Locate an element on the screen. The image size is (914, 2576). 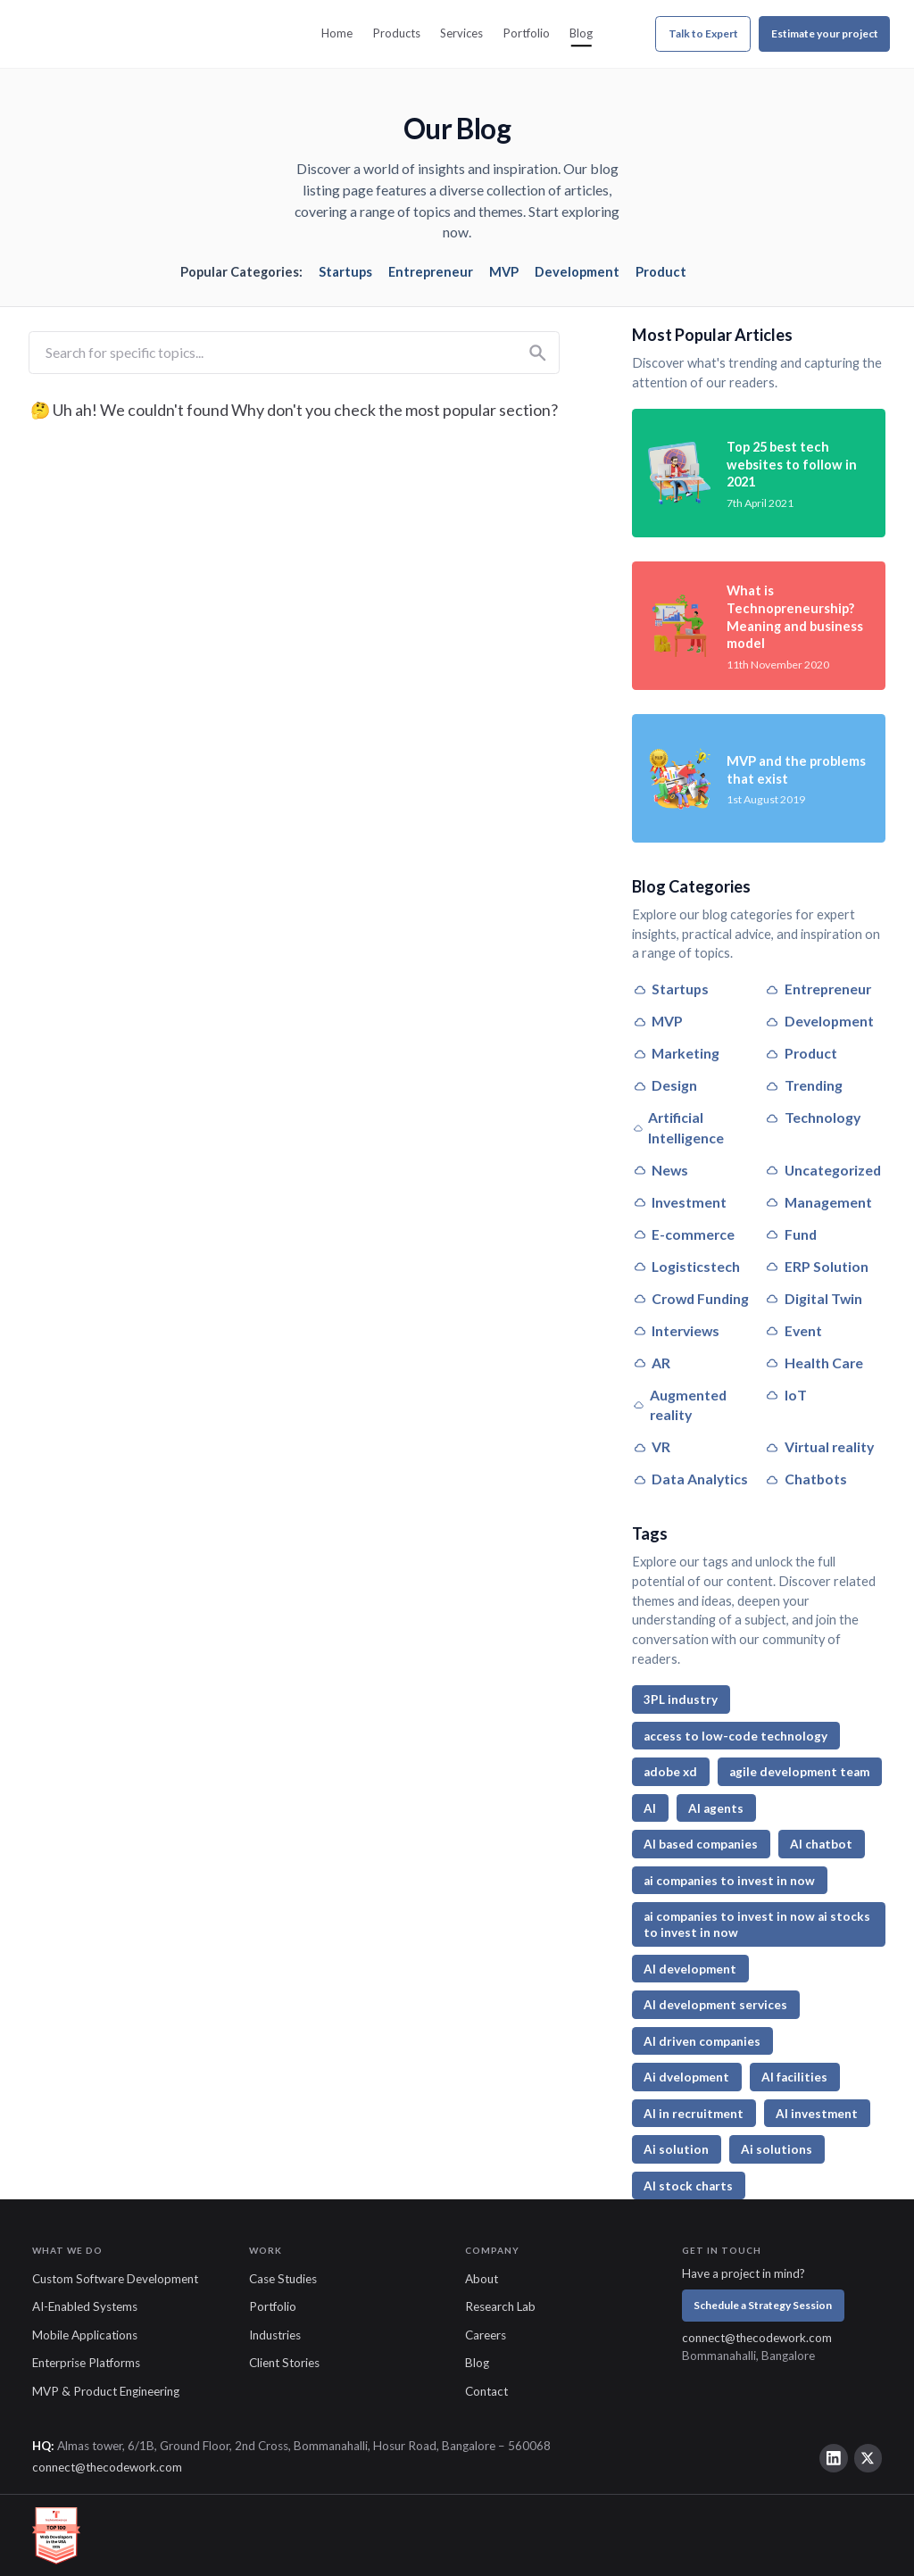
News is located at coordinates (660, 1169).